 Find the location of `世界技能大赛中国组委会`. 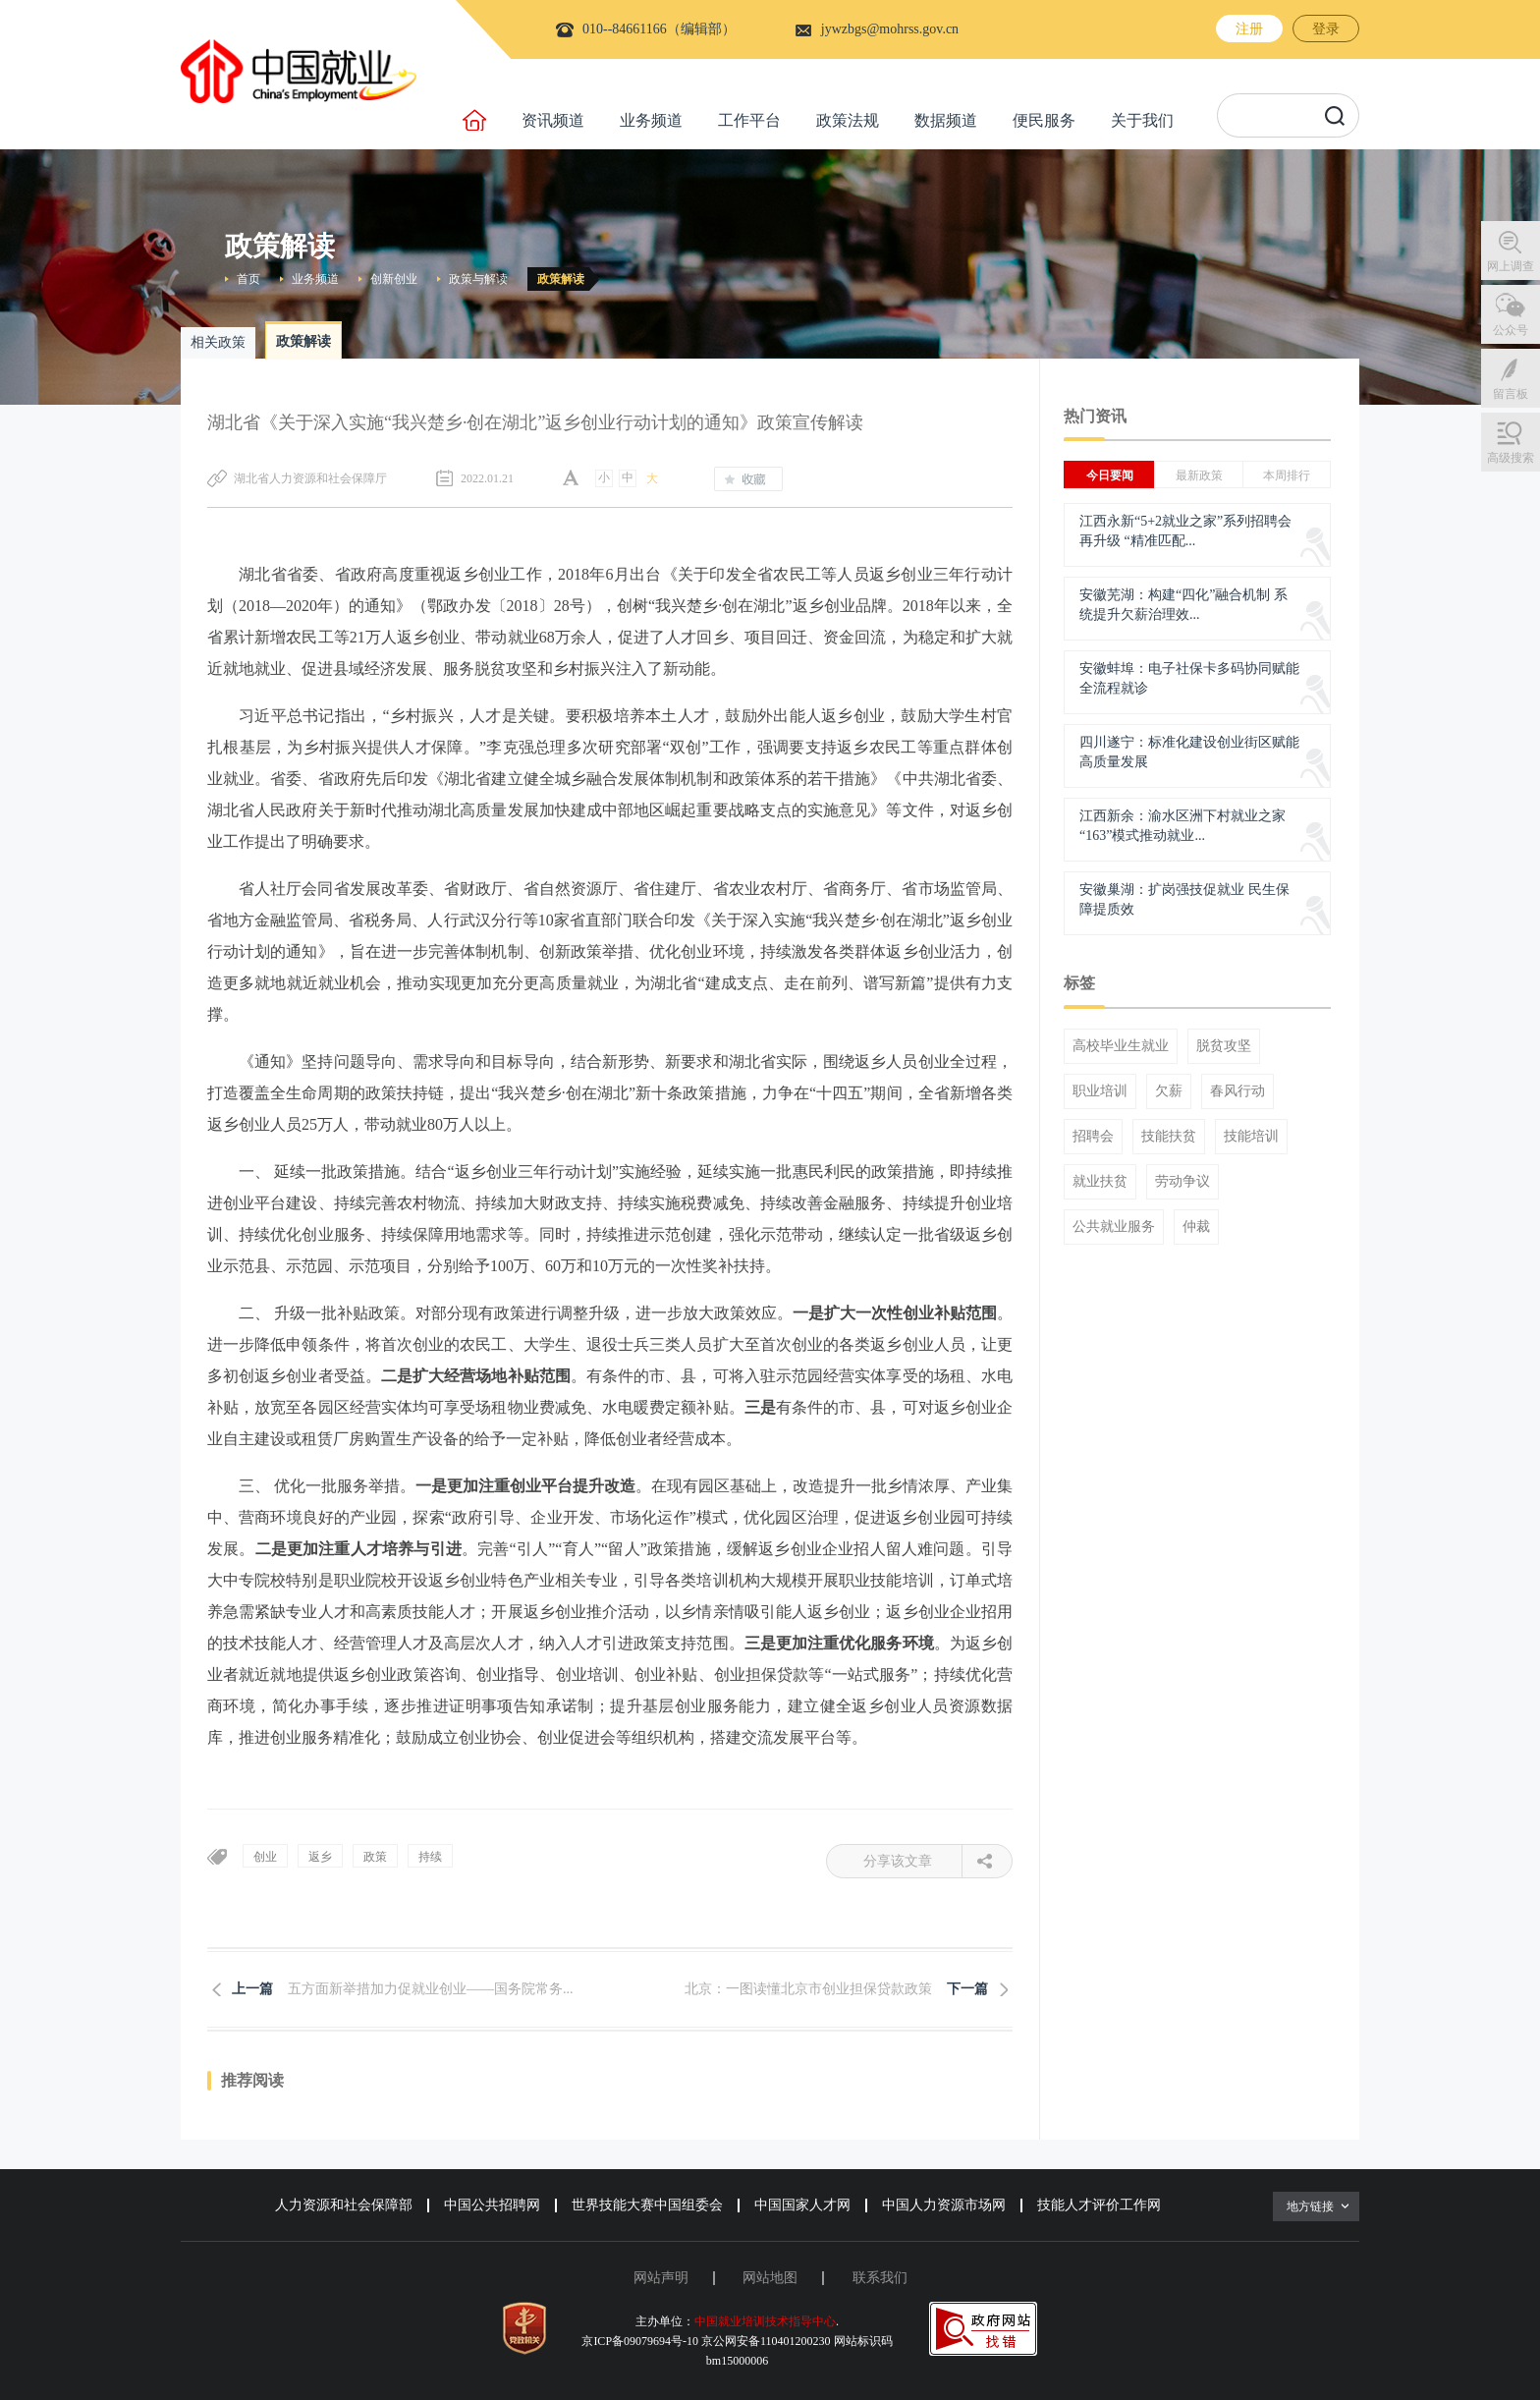

世界技能大赛中国组委会 is located at coordinates (647, 2205).